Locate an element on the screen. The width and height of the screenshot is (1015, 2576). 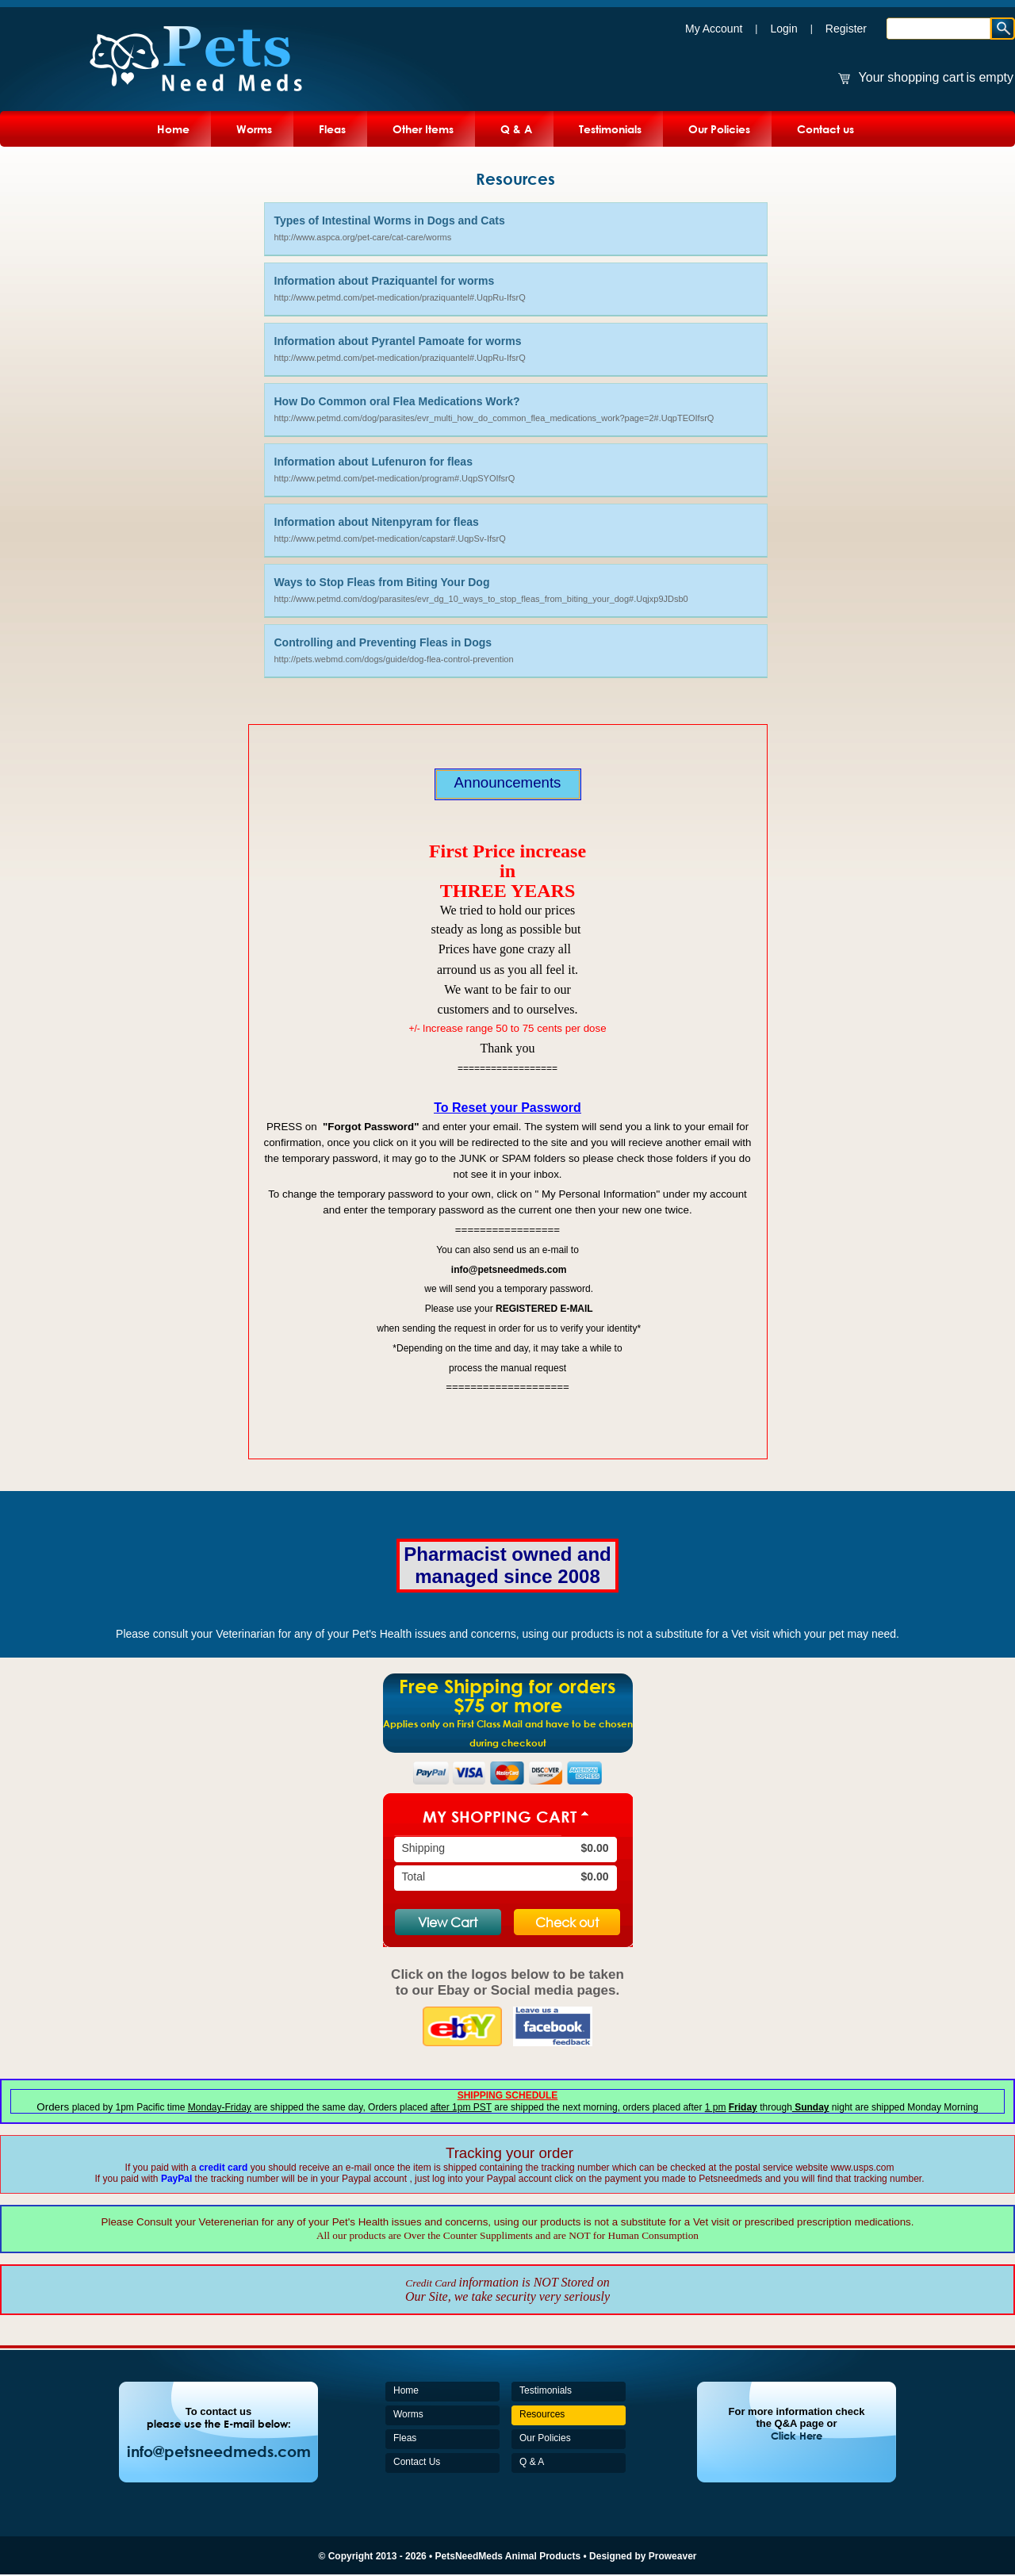
Login is located at coordinates (783, 28).